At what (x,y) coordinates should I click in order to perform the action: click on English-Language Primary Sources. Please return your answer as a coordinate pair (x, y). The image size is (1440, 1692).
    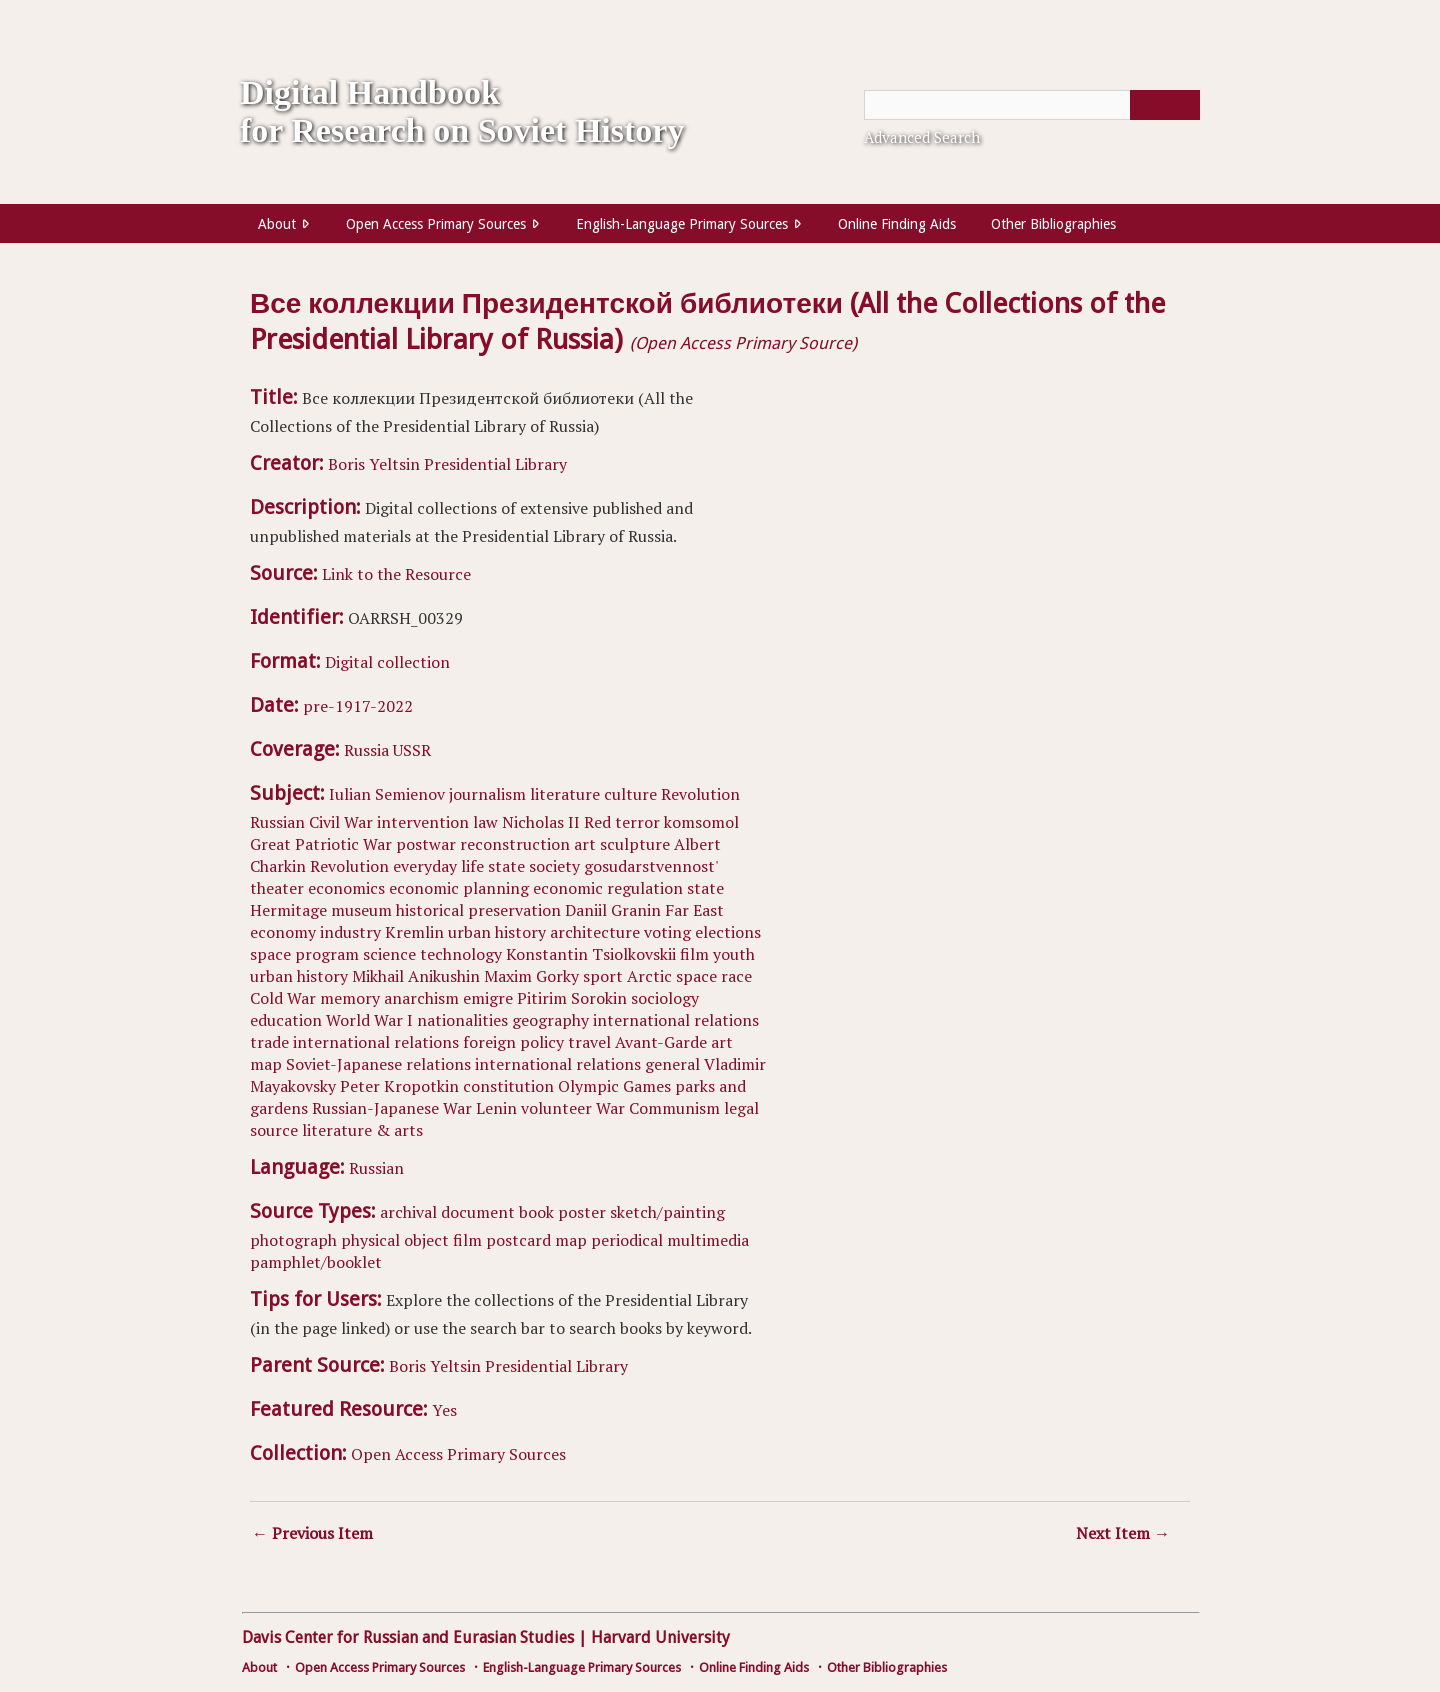
    Looking at the image, I should click on (682, 224).